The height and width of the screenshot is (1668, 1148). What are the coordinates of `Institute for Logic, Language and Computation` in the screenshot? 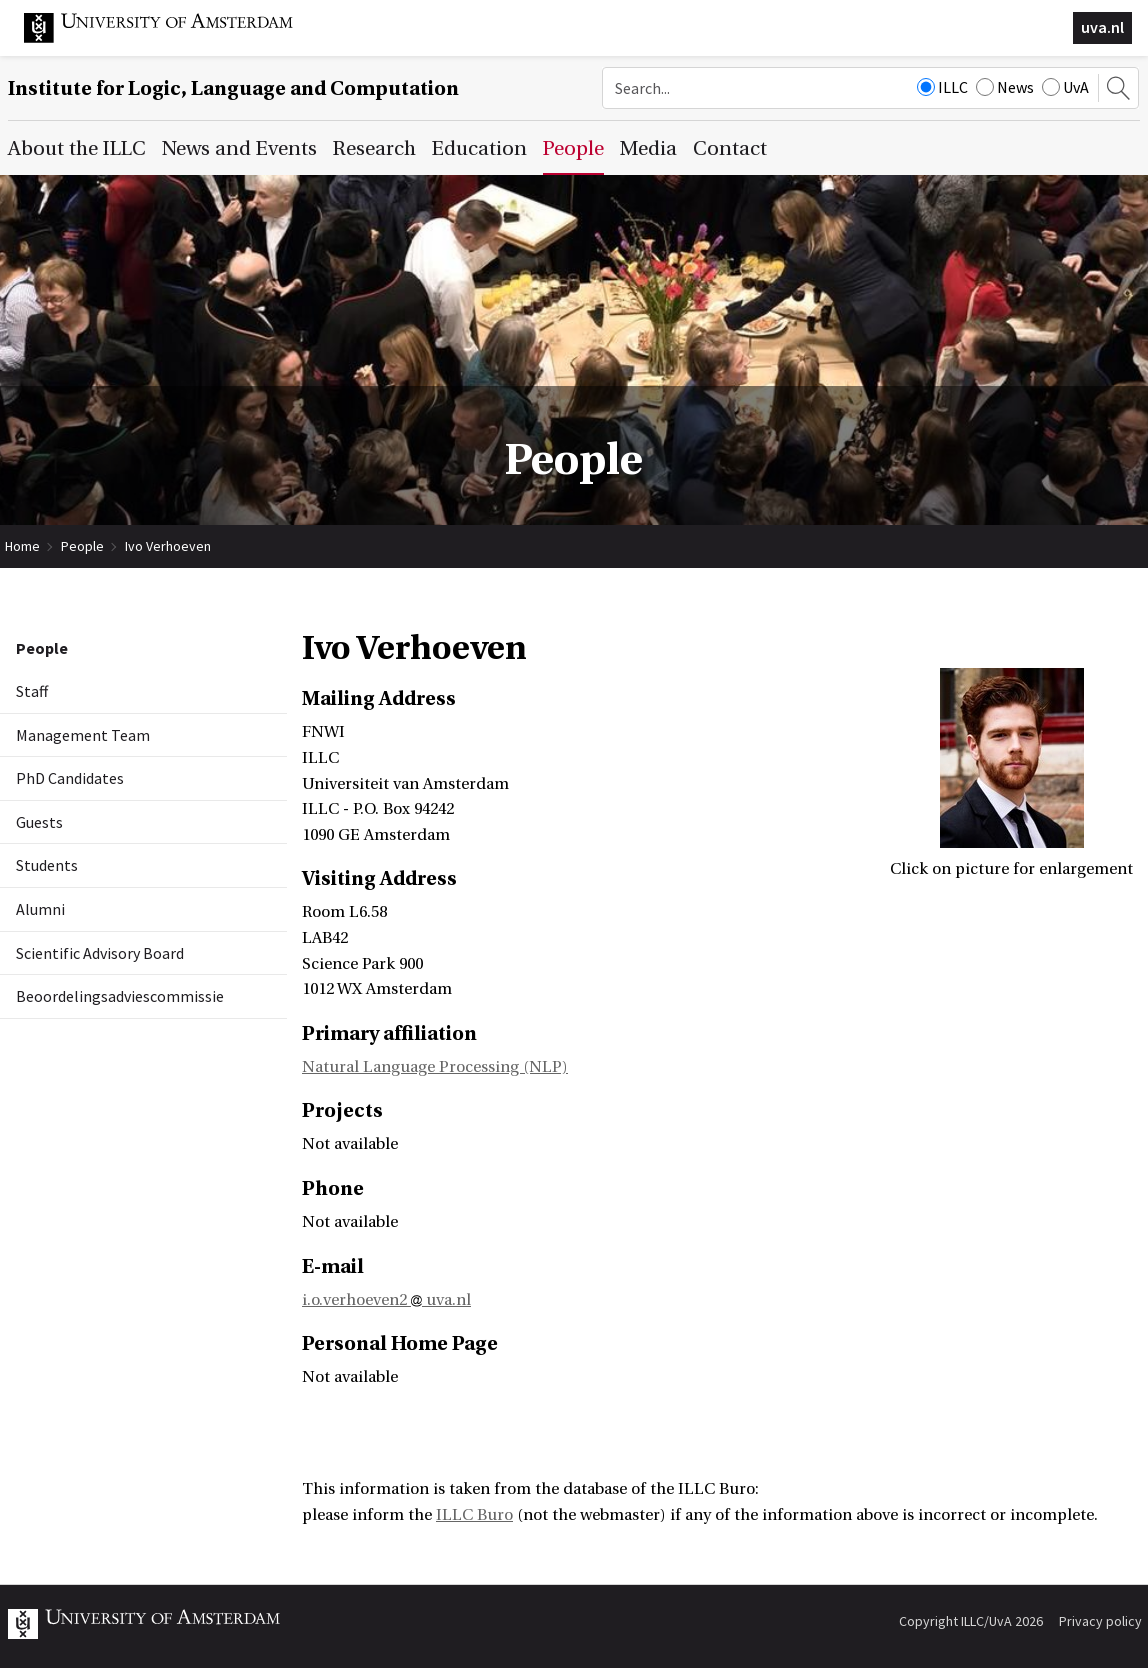 It's located at (233, 88).